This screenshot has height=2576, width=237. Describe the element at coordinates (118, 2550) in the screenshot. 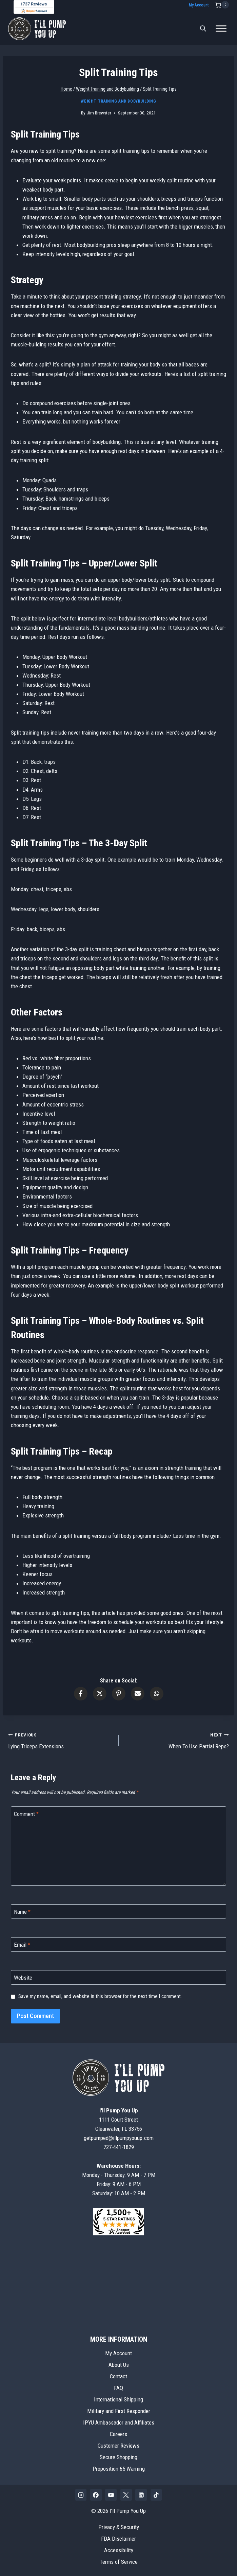

I see `Accessibility` at that location.